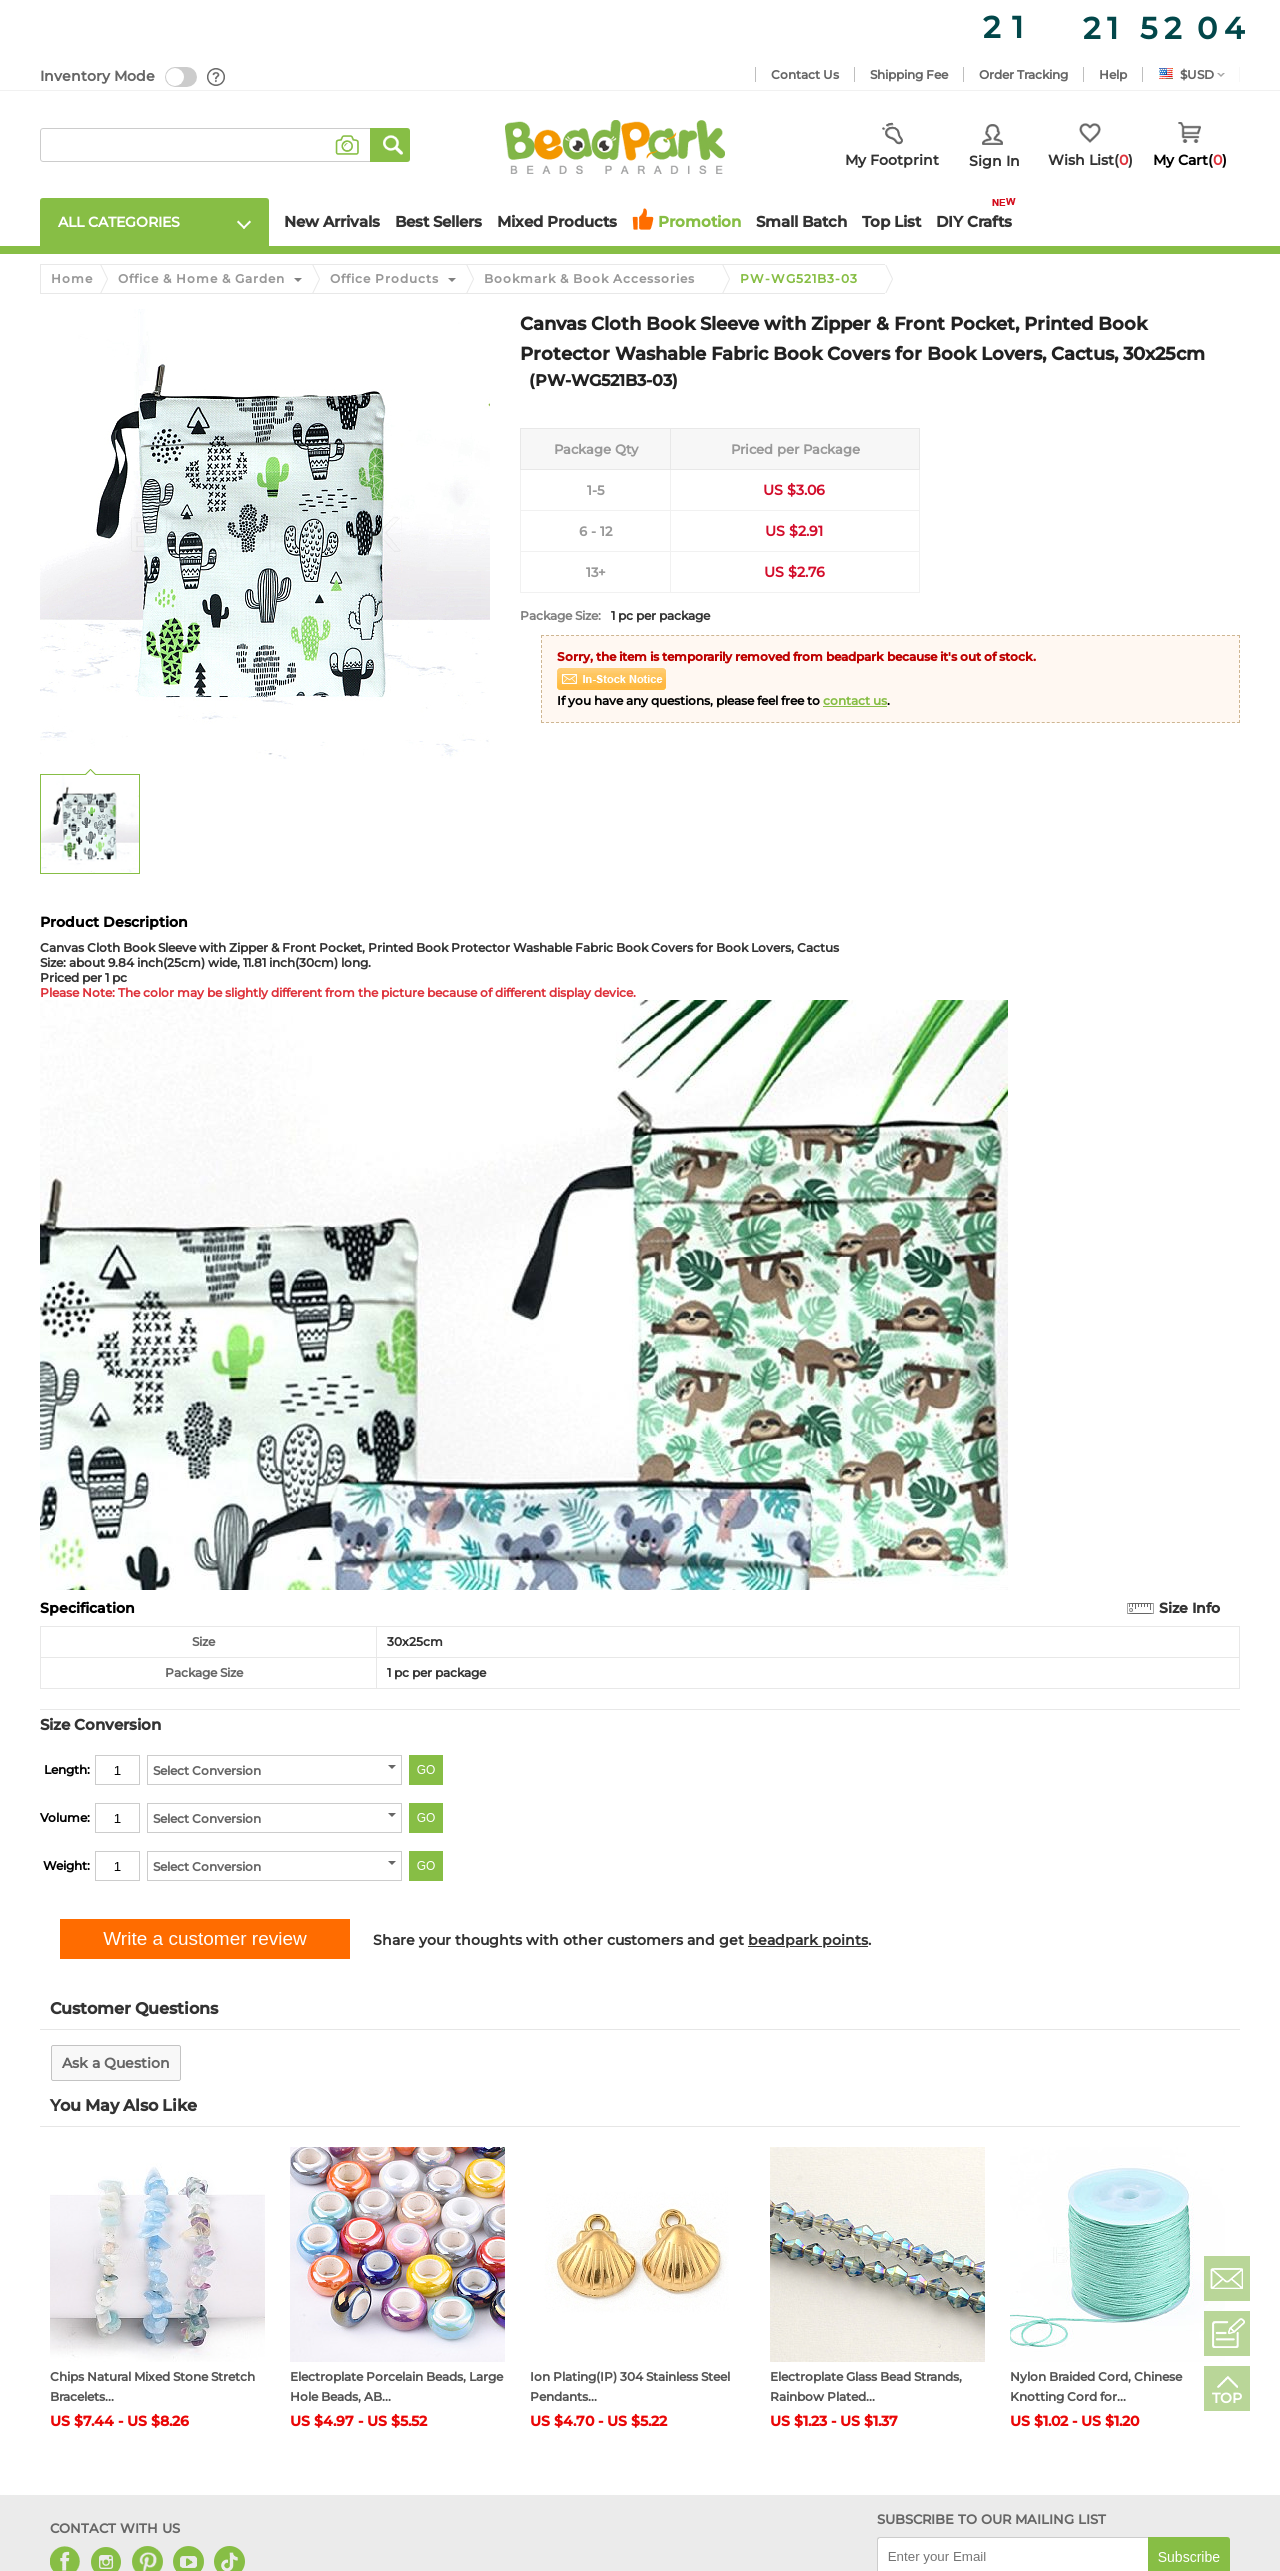  Describe the element at coordinates (557, 221) in the screenshot. I see `Mixed Products` at that location.